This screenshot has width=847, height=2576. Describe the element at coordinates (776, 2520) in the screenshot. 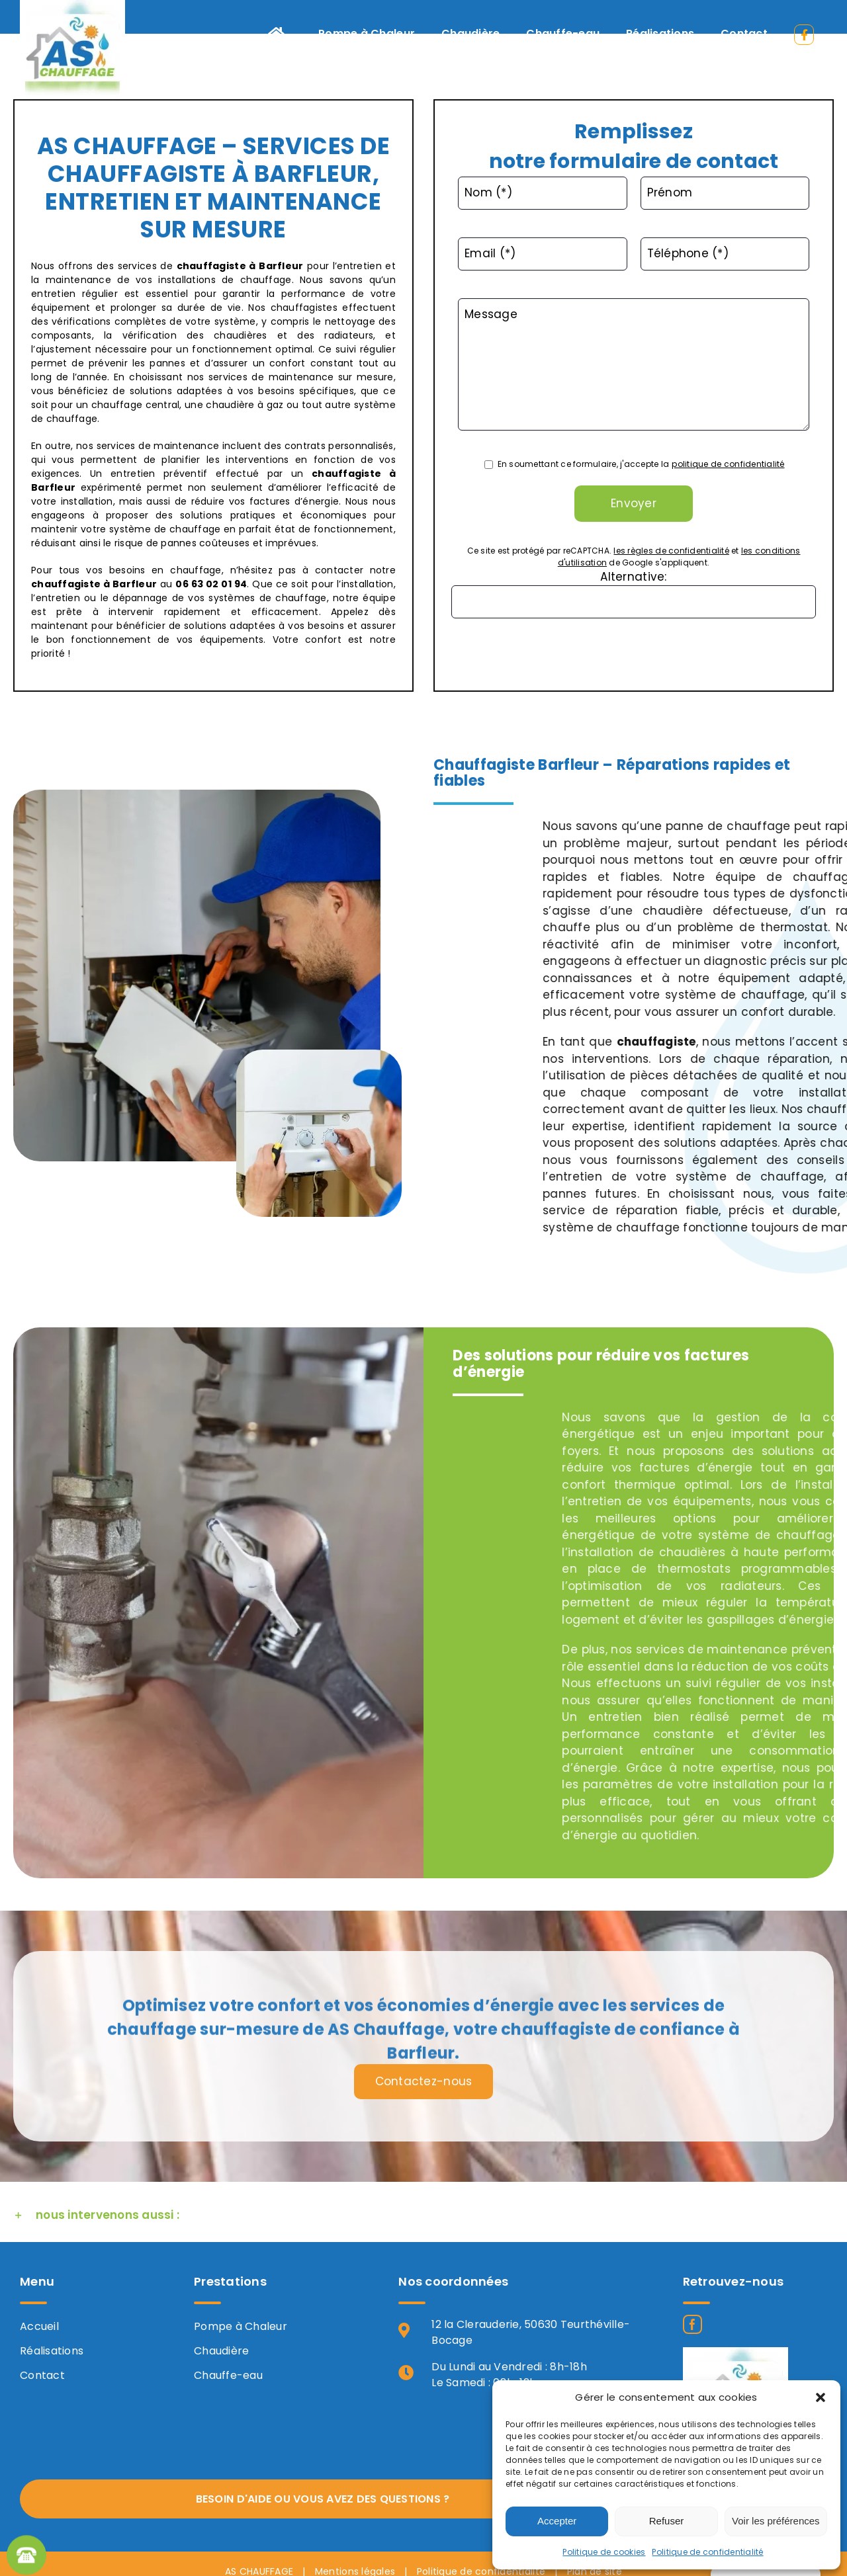

I see `Voir les préférences` at that location.